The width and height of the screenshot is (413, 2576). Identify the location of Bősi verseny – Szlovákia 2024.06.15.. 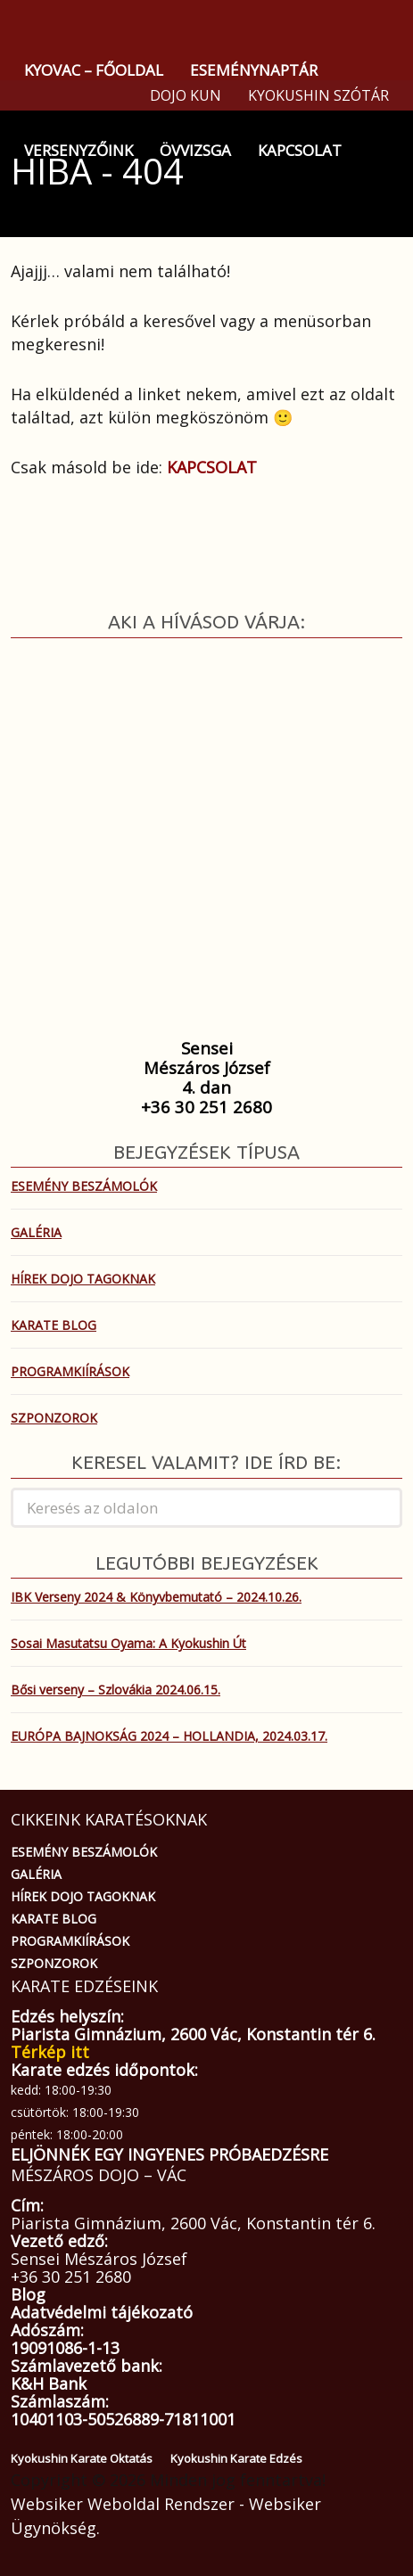
(115, 1689).